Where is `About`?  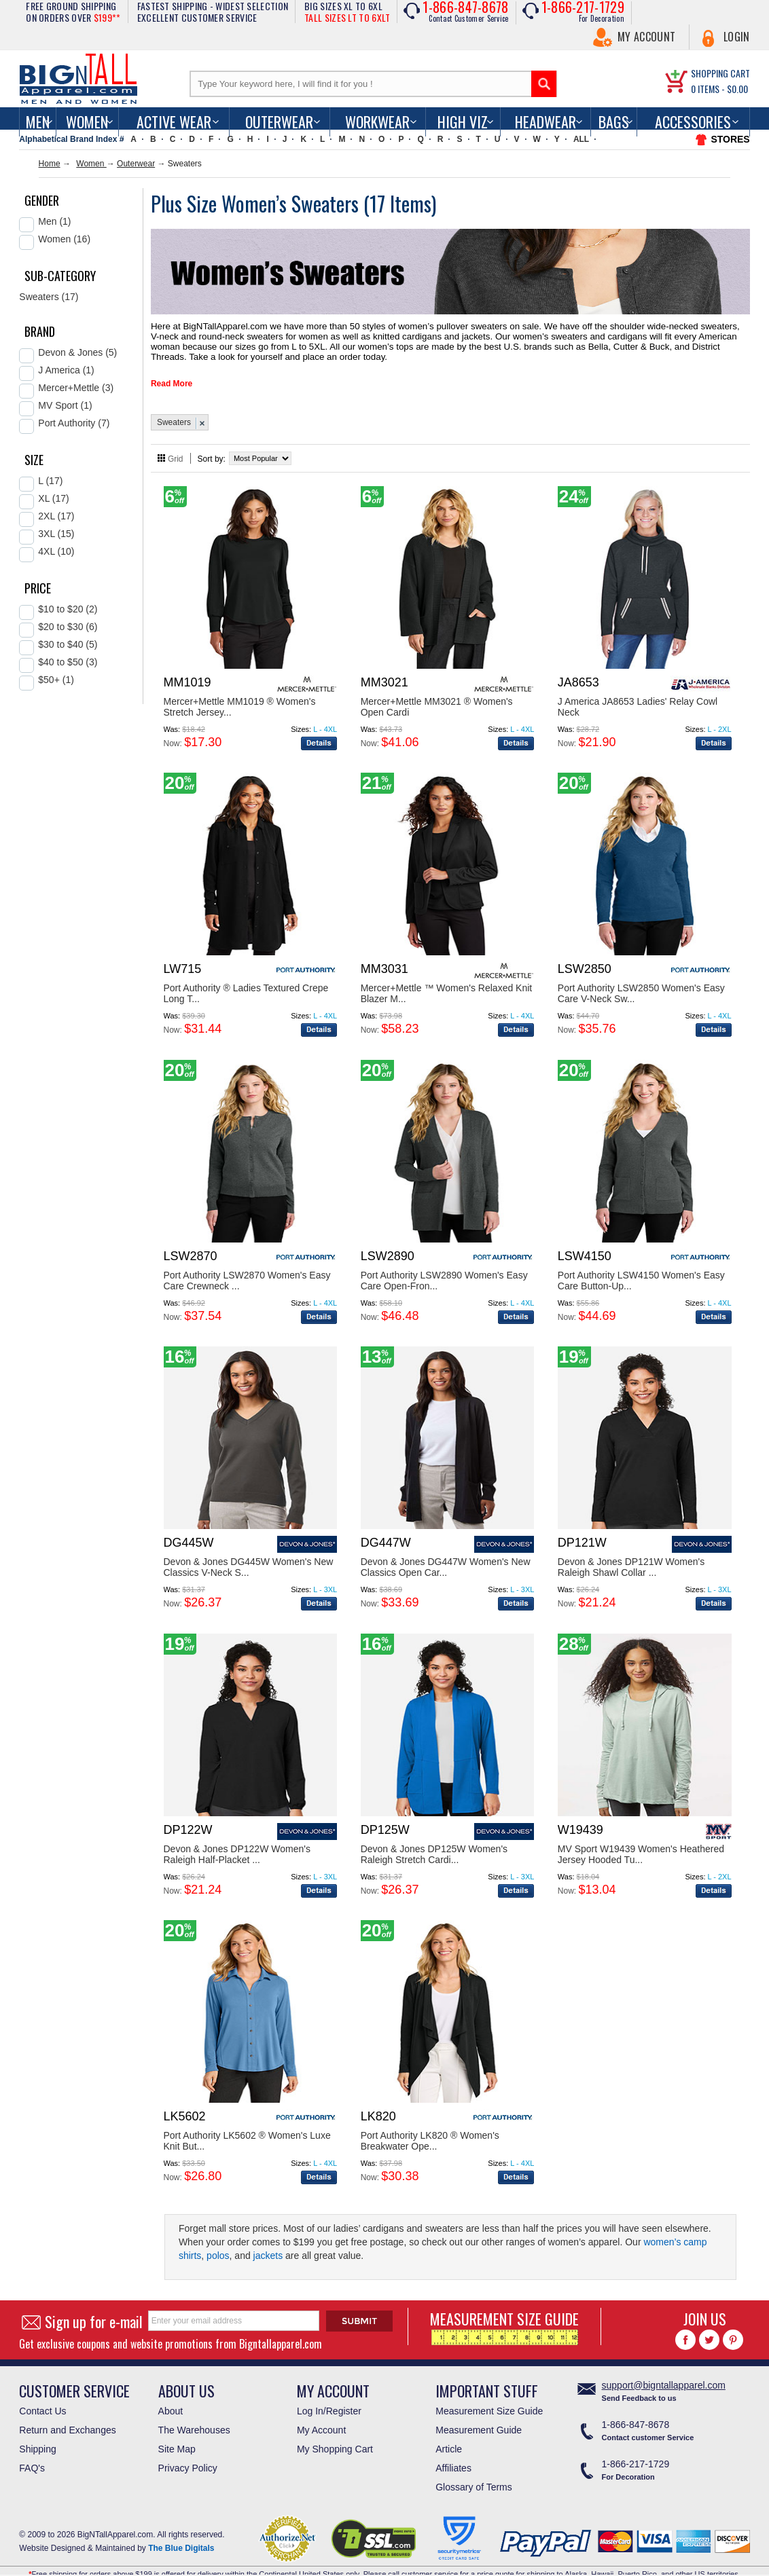
About is located at coordinates (170, 2398).